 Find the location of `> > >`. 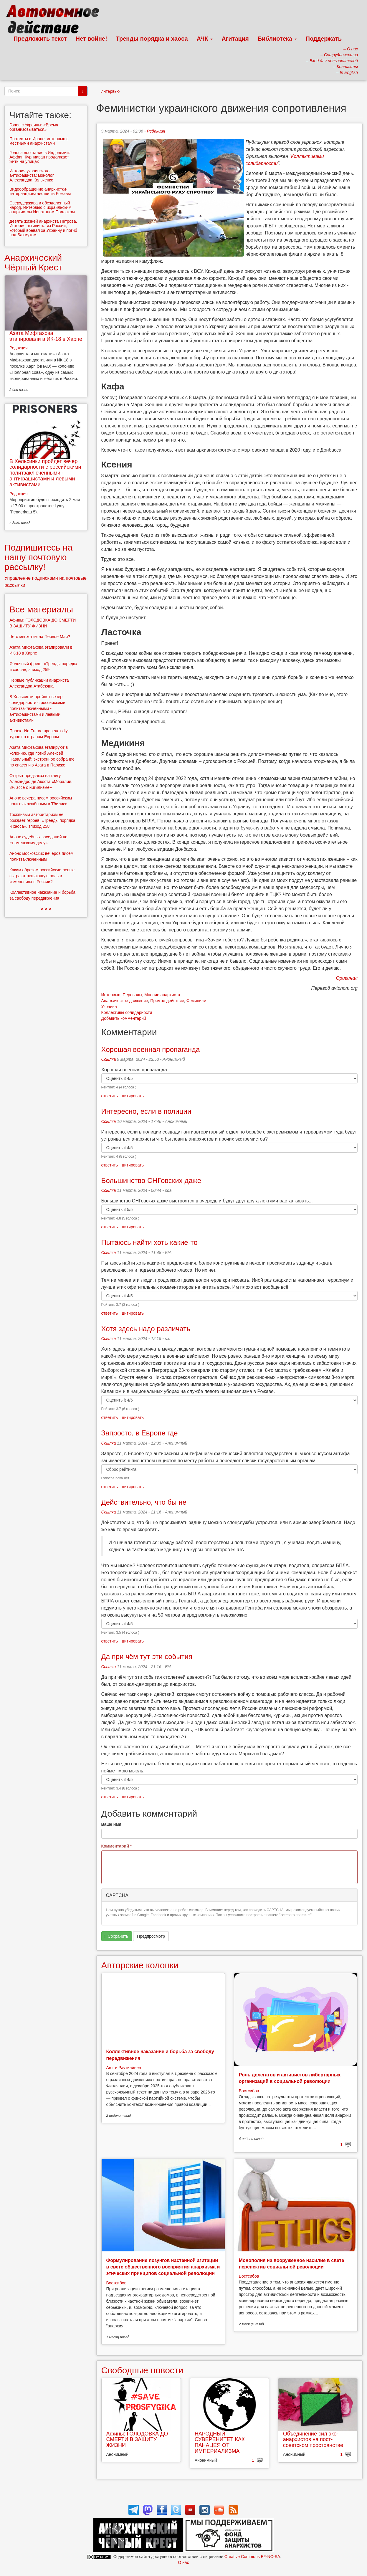

> > > is located at coordinates (45, 908).